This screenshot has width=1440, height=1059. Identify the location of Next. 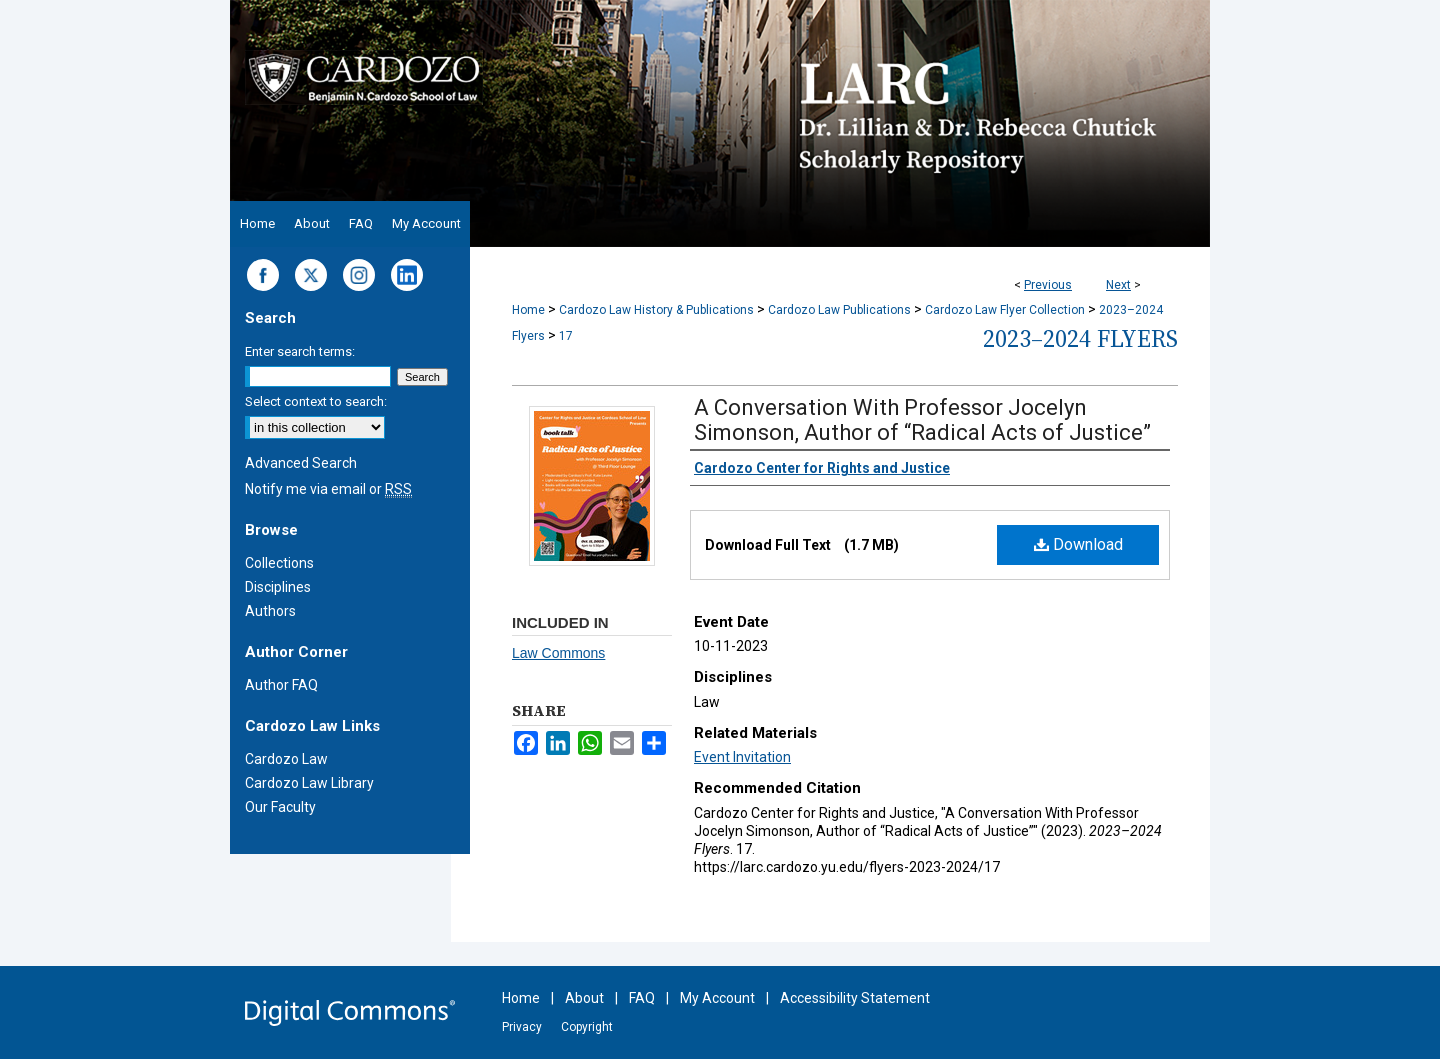
(1118, 285).